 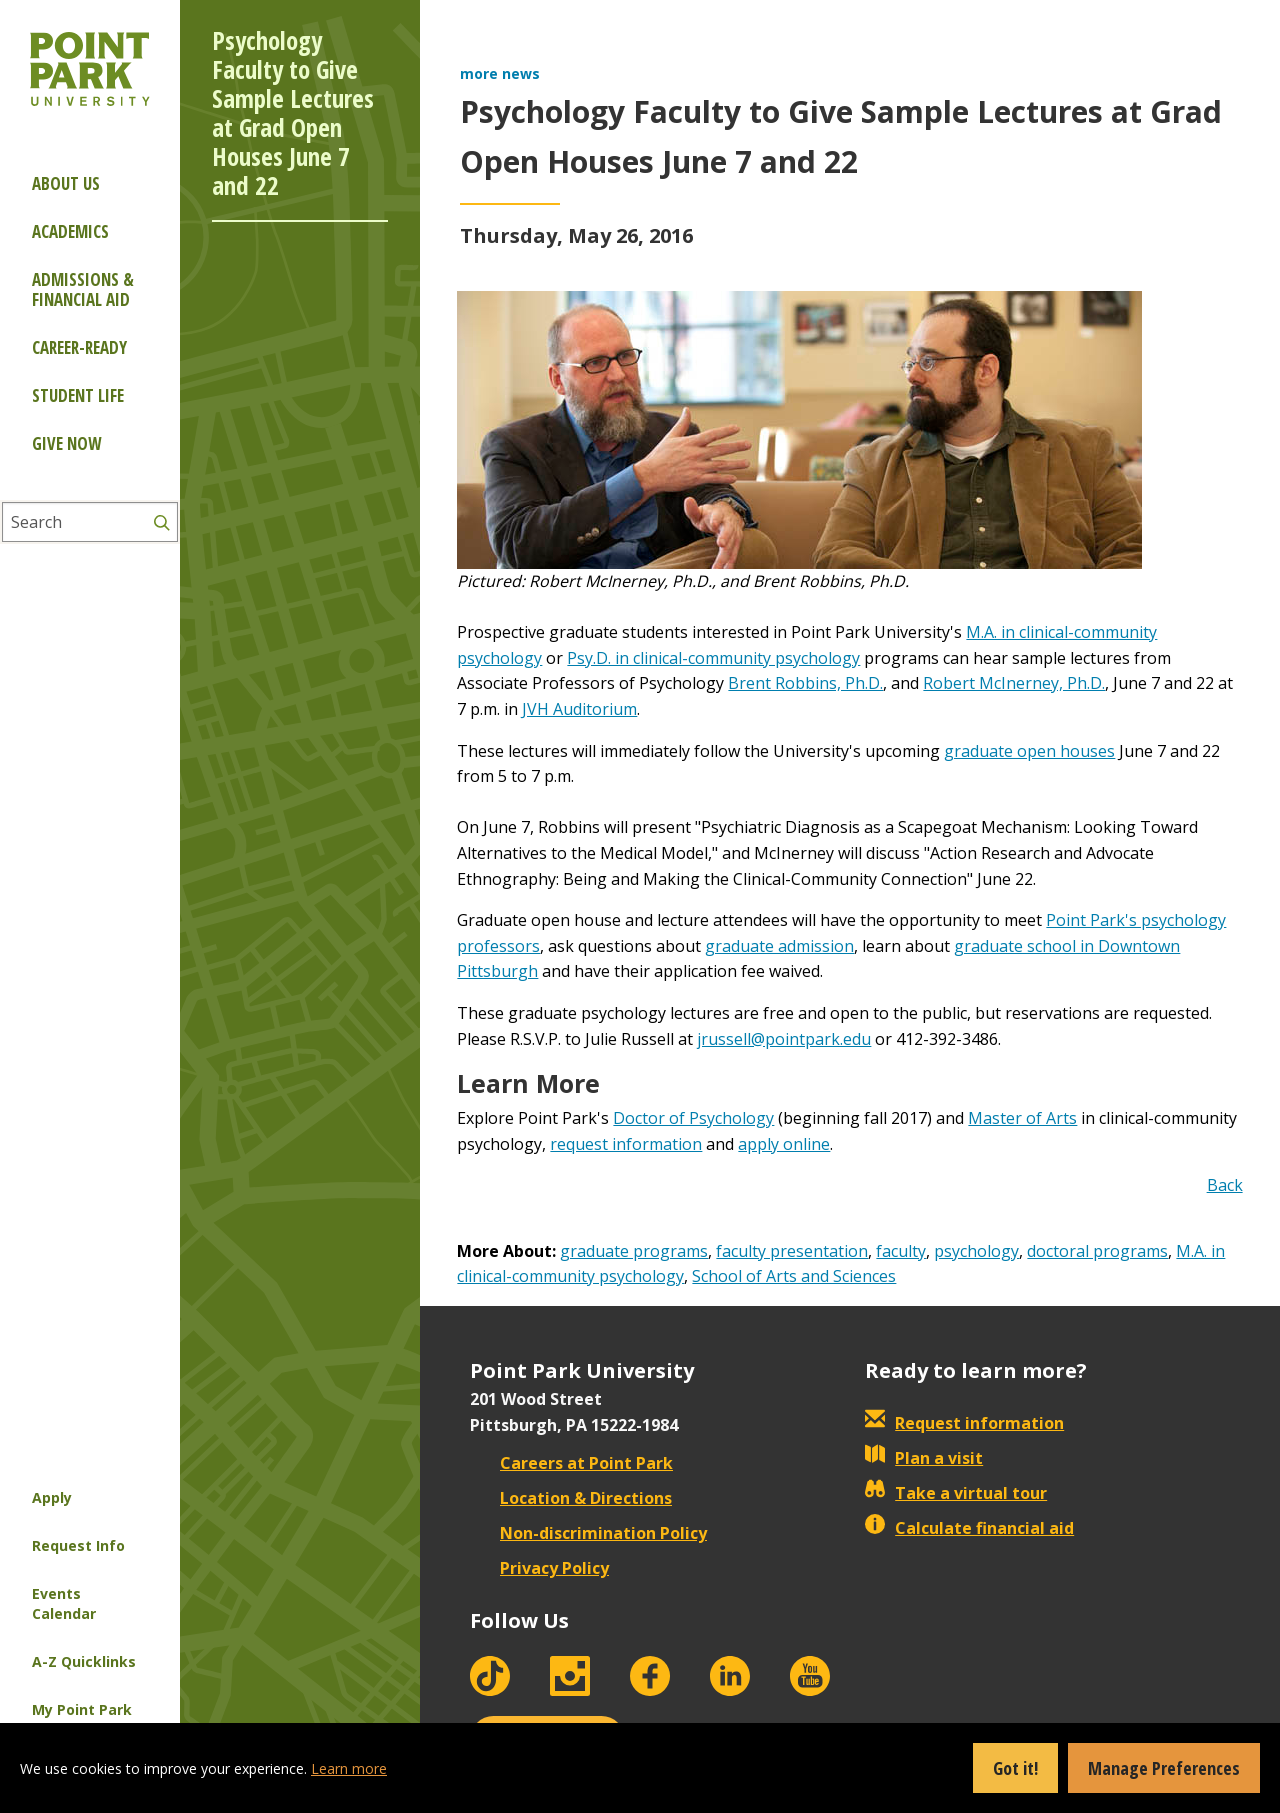 What do you see at coordinates (66, 443) in the screenshot?
I see `Give Now` at bounding box center [66, 443].